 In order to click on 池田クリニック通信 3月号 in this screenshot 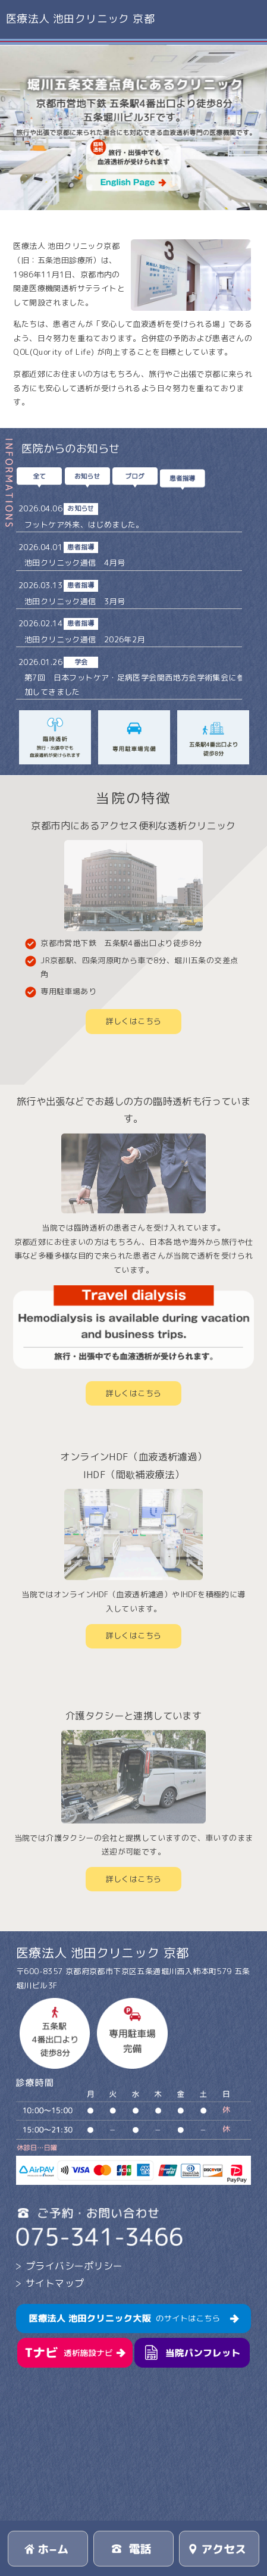, I will do `click(74, 601)`.